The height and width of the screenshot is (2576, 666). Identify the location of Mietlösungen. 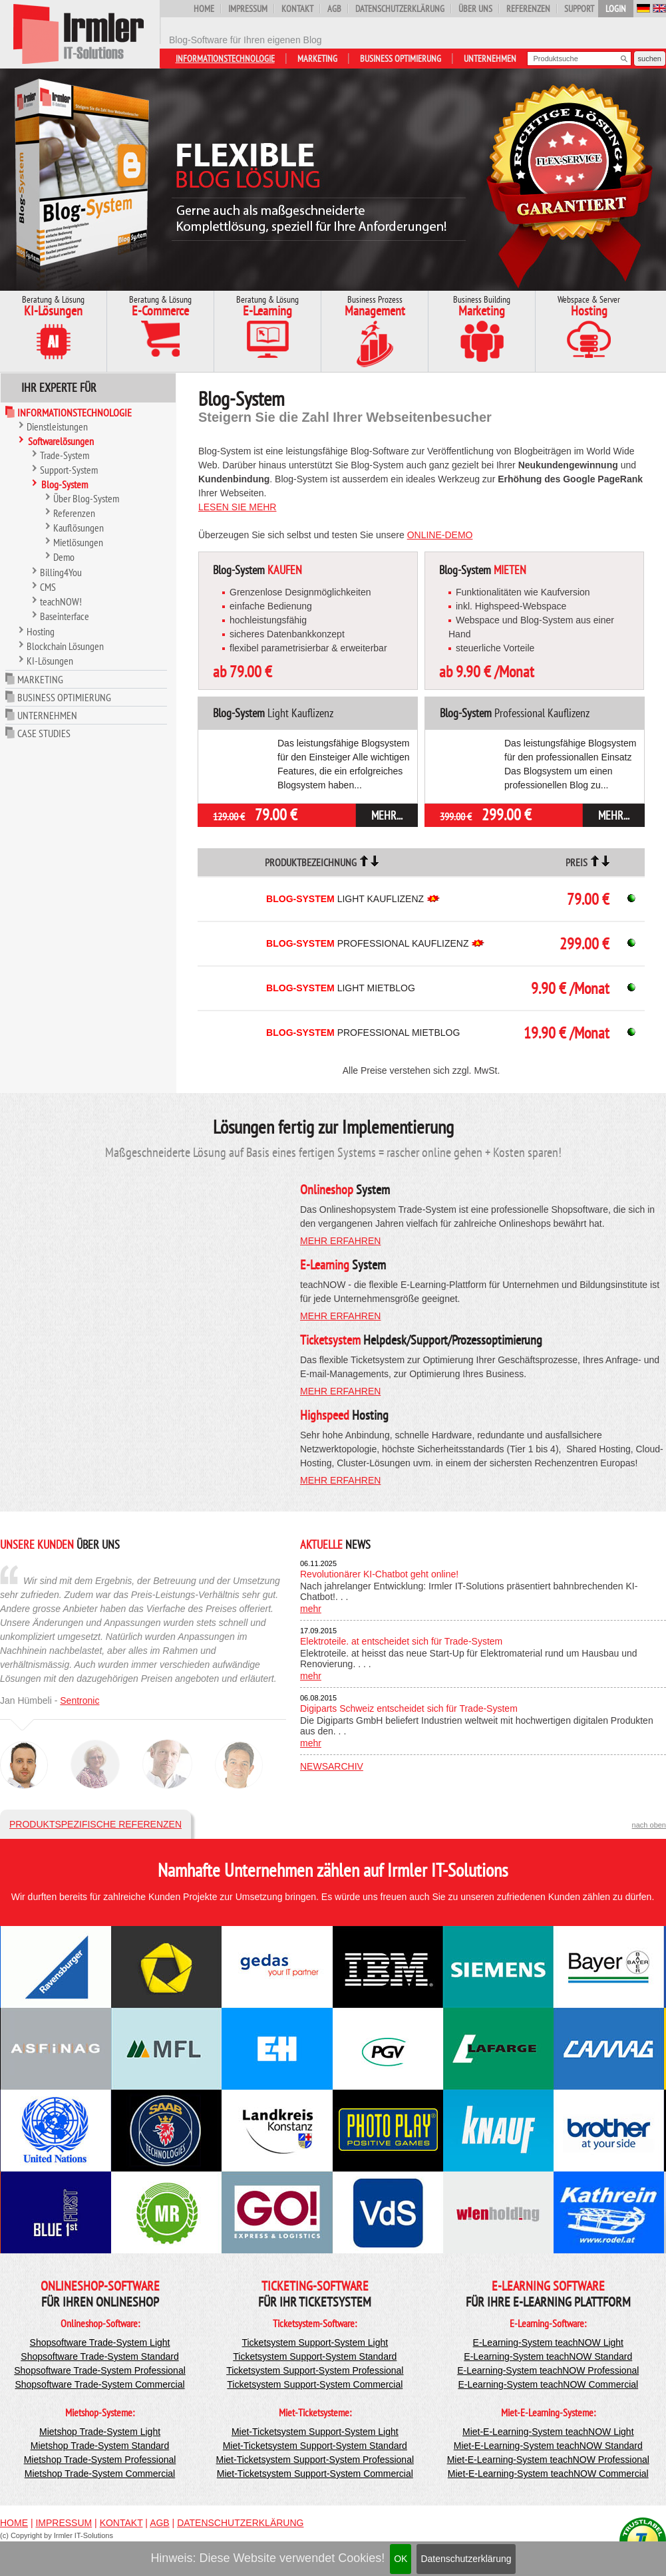
(78, 542).